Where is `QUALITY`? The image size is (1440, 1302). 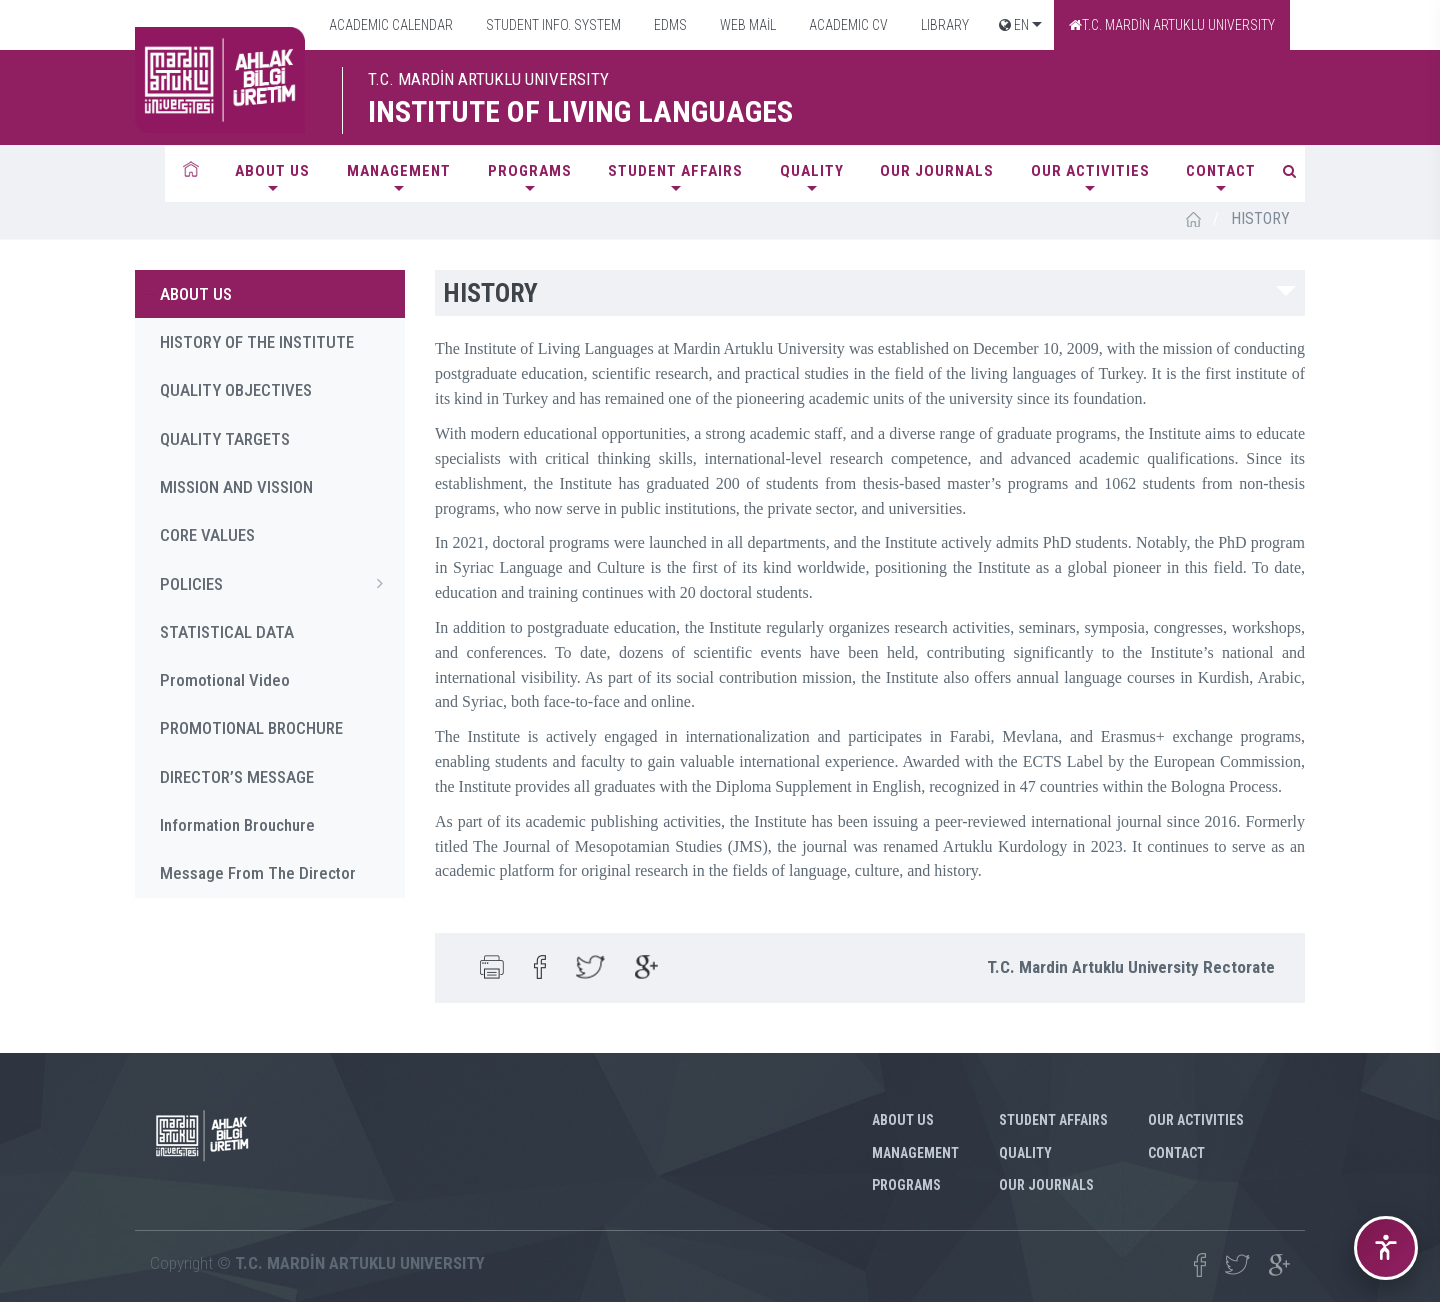 QUALITY is located at coordinates (812, 171).